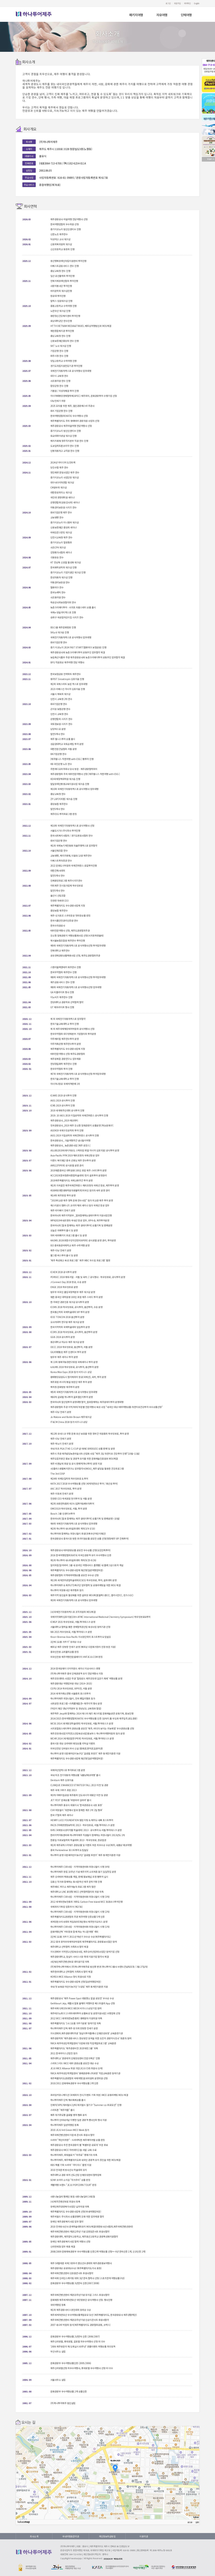 The height and width of the screenshot is (2576, 215). What do you see at coordinates (70, 2536) in the screenshot?
I see `국내여행표준약관` at bounding box center [70, 2536].